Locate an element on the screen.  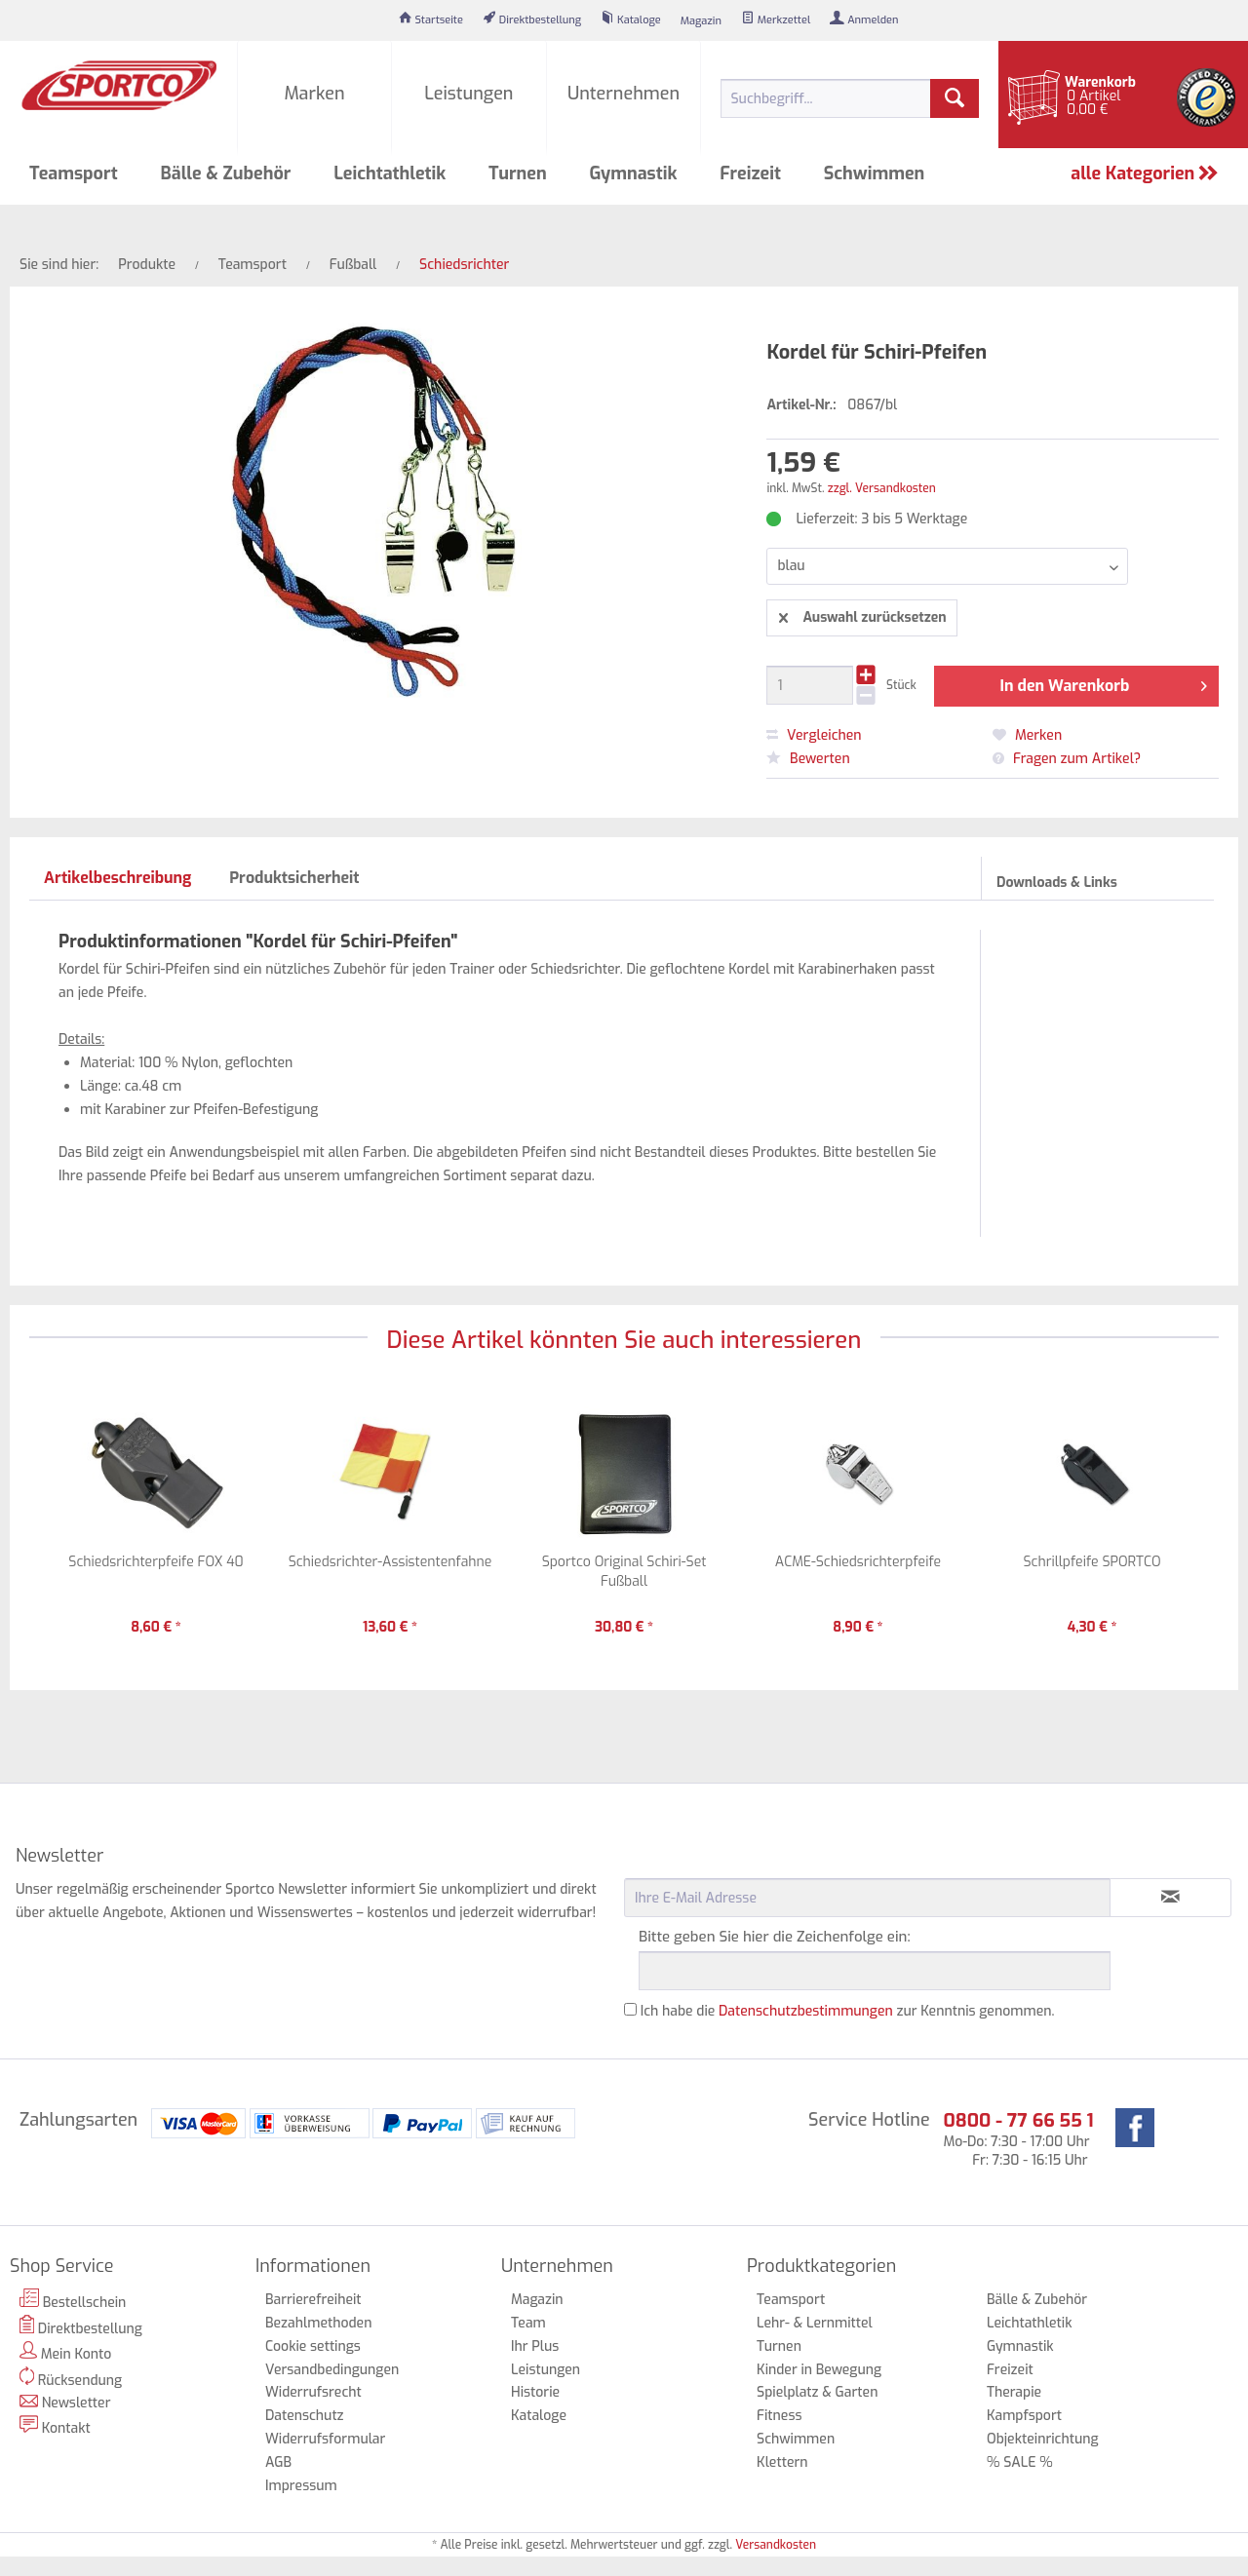
Therapie is located at coordinates (1014, 2392).